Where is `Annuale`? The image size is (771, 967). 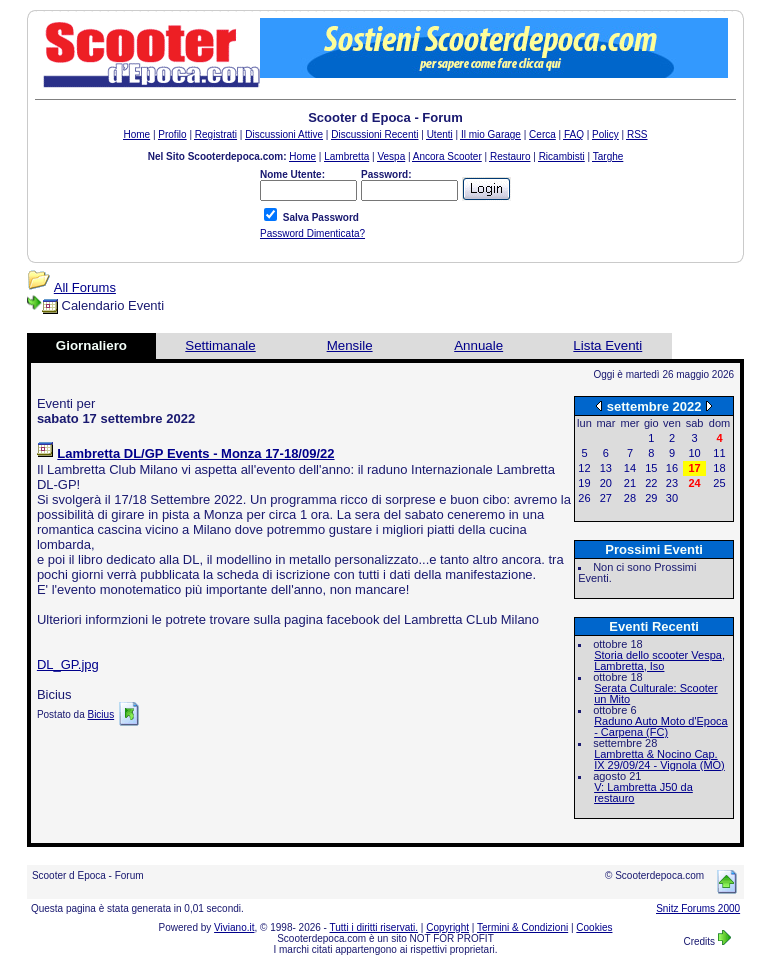 Annuale is located at coordinates (478, 345).